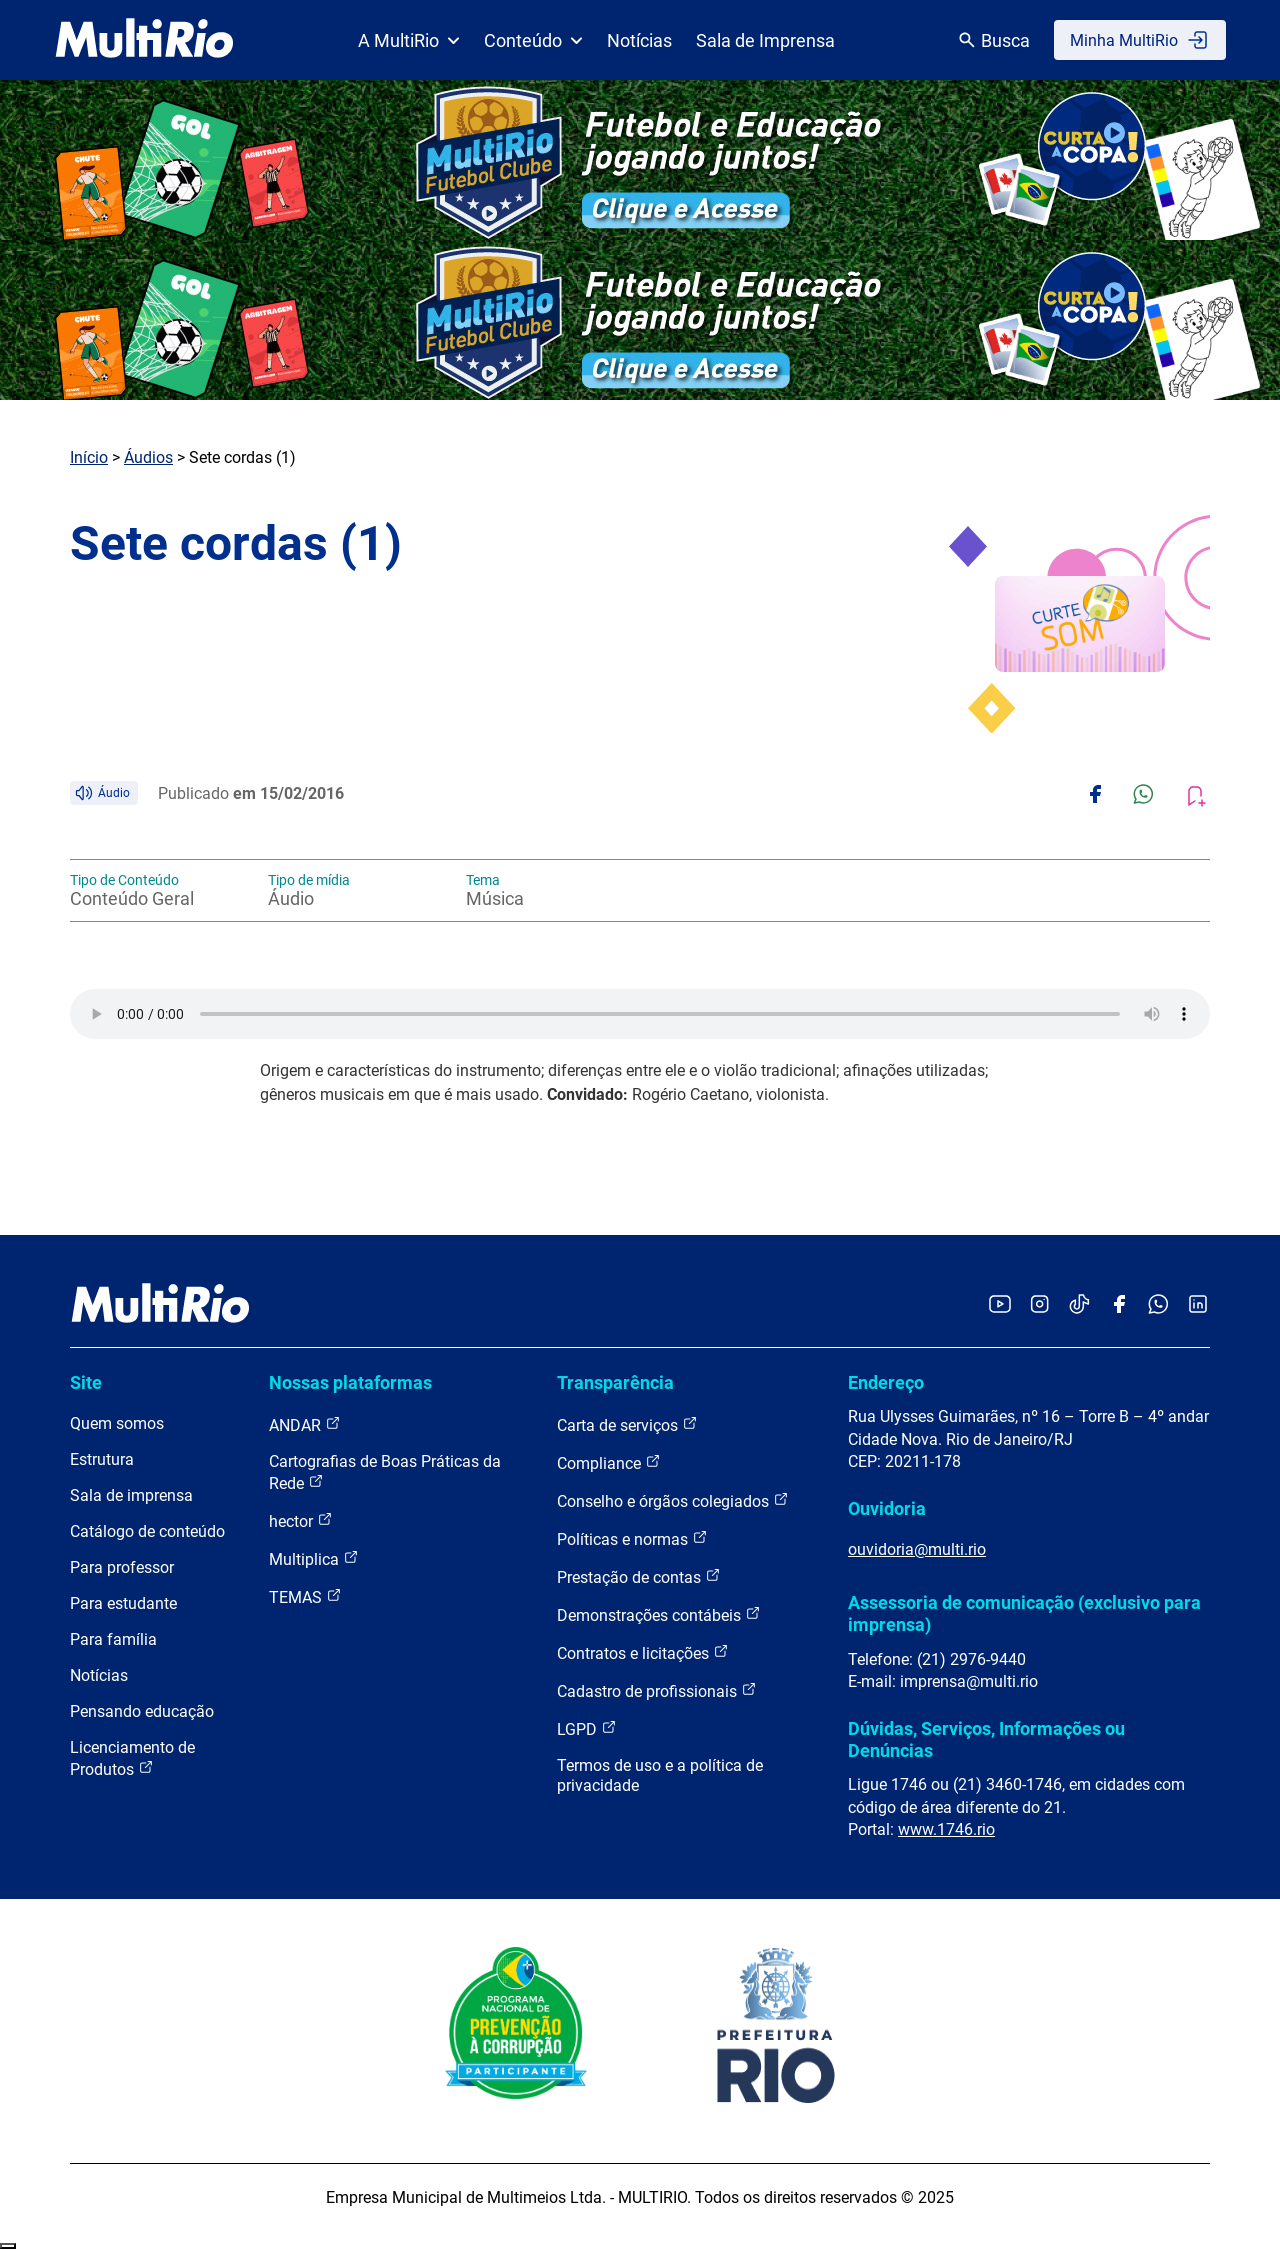 This screenshot has height=2250, width=1280. Describe the element at coordinates (1158, 1305) in the screenshot. I see `[Acessar o canal no WhatsApp da MultiRio]` at that location.